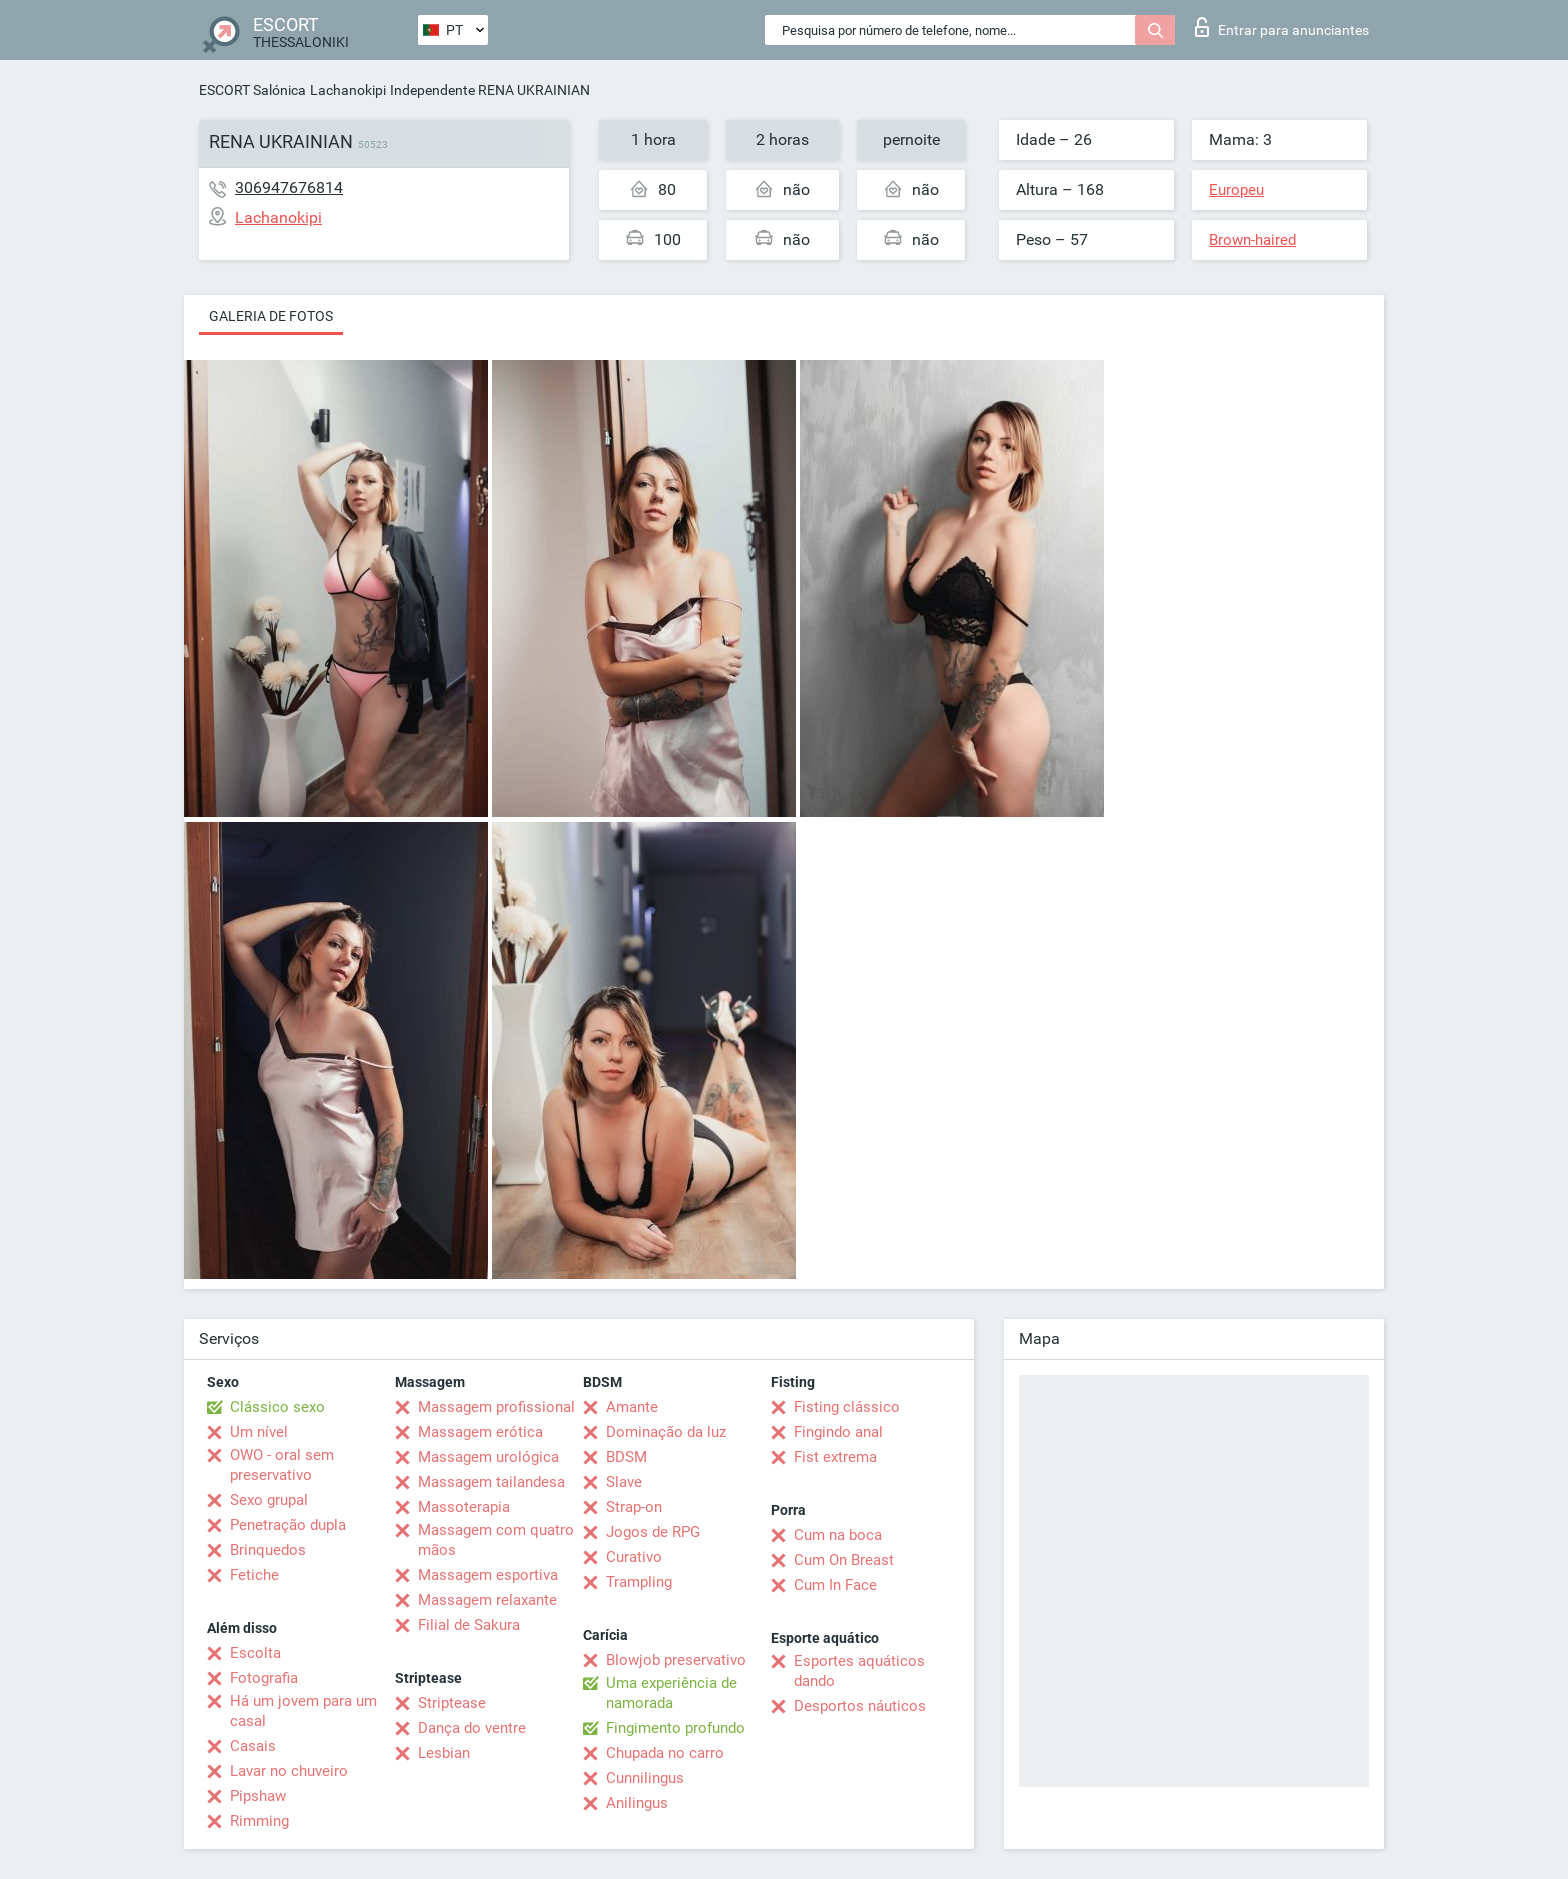 This screenshot has height=1879, width=1568. What do you see at coordinates (488, 1575) in the screenshot?
I see `Massagem esportiva` at bounding box center [488, 1575].